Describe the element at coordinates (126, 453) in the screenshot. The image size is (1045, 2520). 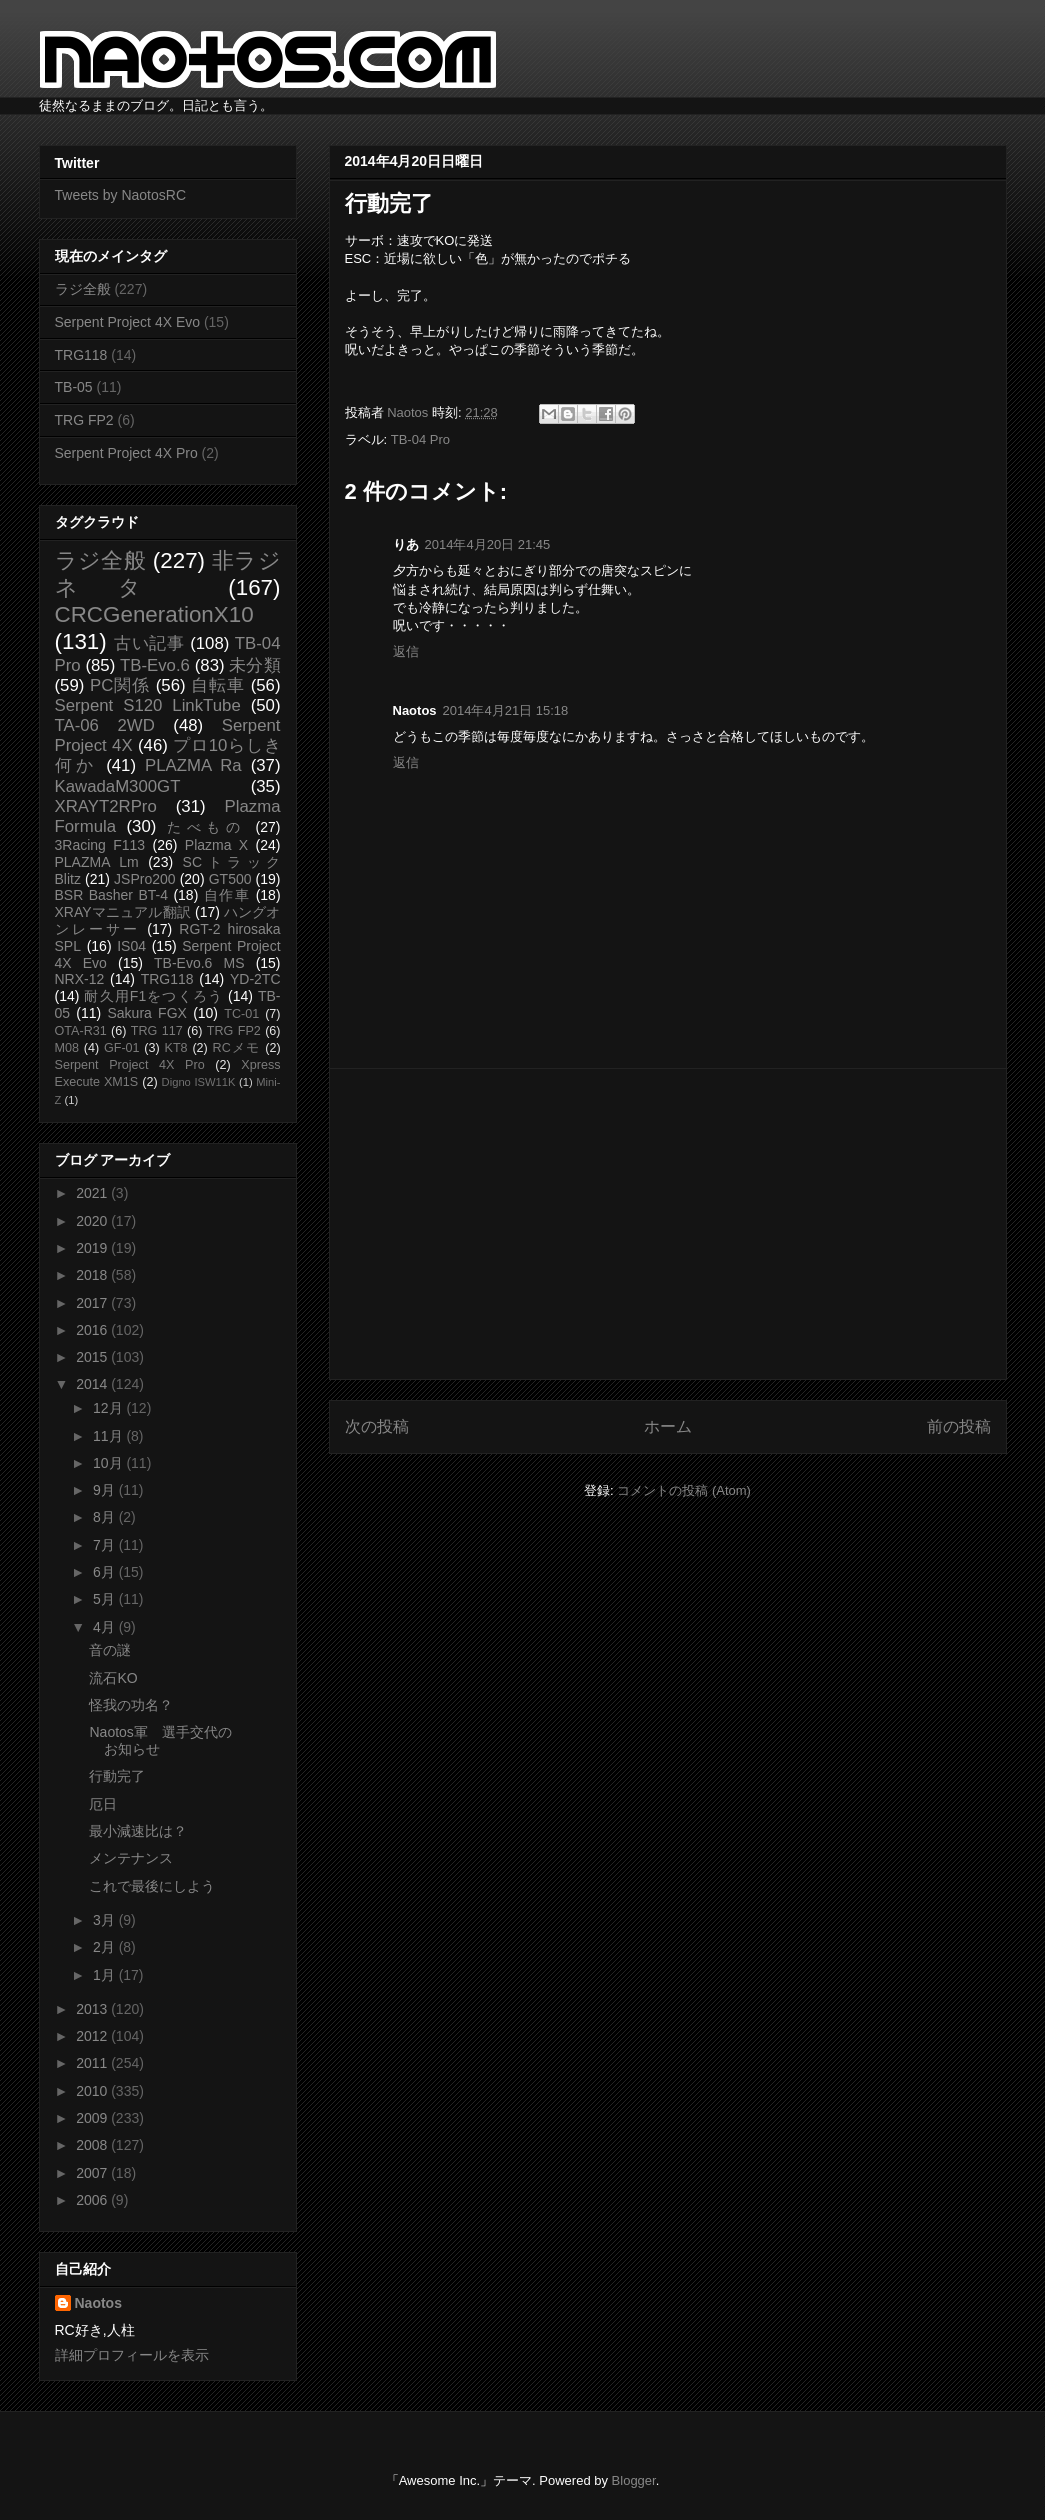
I see `Serpent Project 4X Pro` at that location.